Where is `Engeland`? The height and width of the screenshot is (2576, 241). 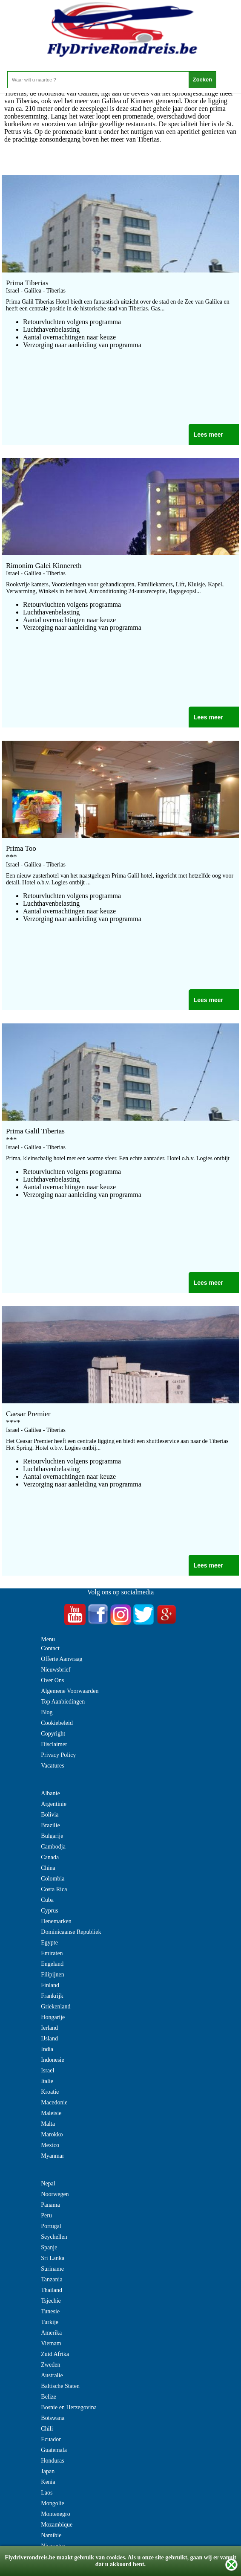 Engeland is located at coordinates (52, 1964).